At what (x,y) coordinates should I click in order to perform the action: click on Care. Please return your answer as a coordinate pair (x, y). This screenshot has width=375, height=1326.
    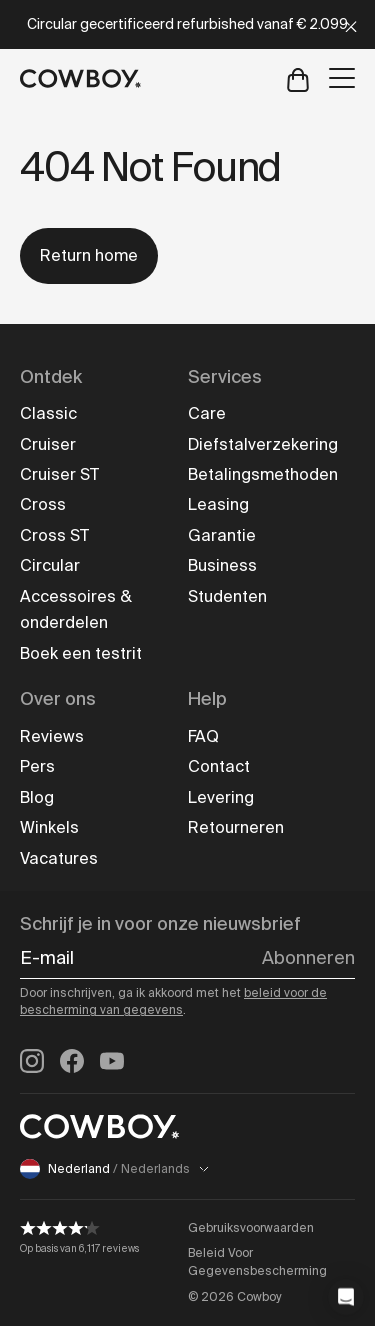
    Looking at the image, I should click on (207, 413).